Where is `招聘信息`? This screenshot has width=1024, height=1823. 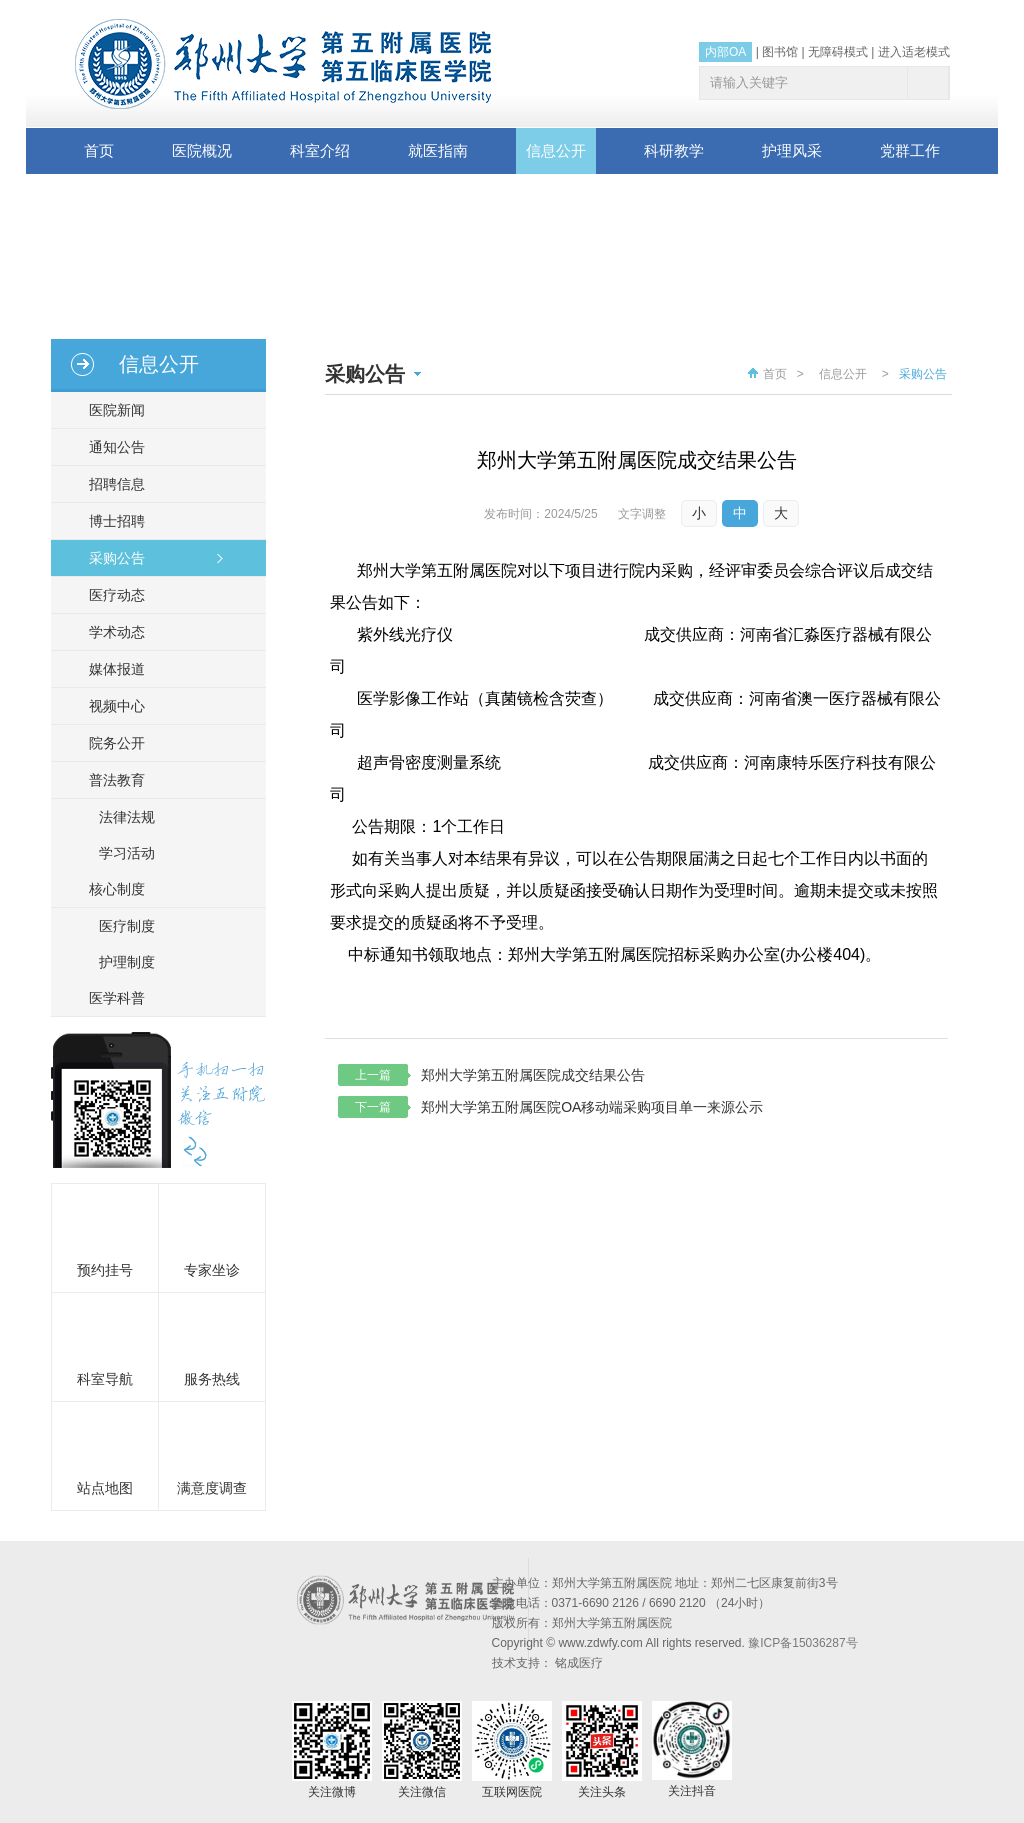 招聘信息 is located at coordinates (111, 484).